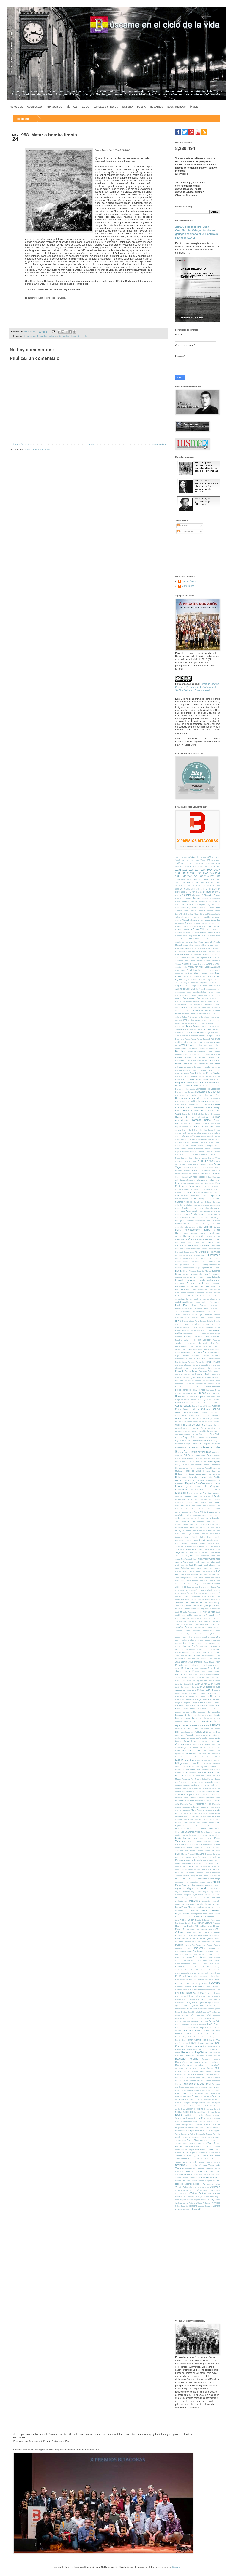  Describe the element at coordinates (181, 951) in the screenshot. I see `Amparo Poch` at that location.